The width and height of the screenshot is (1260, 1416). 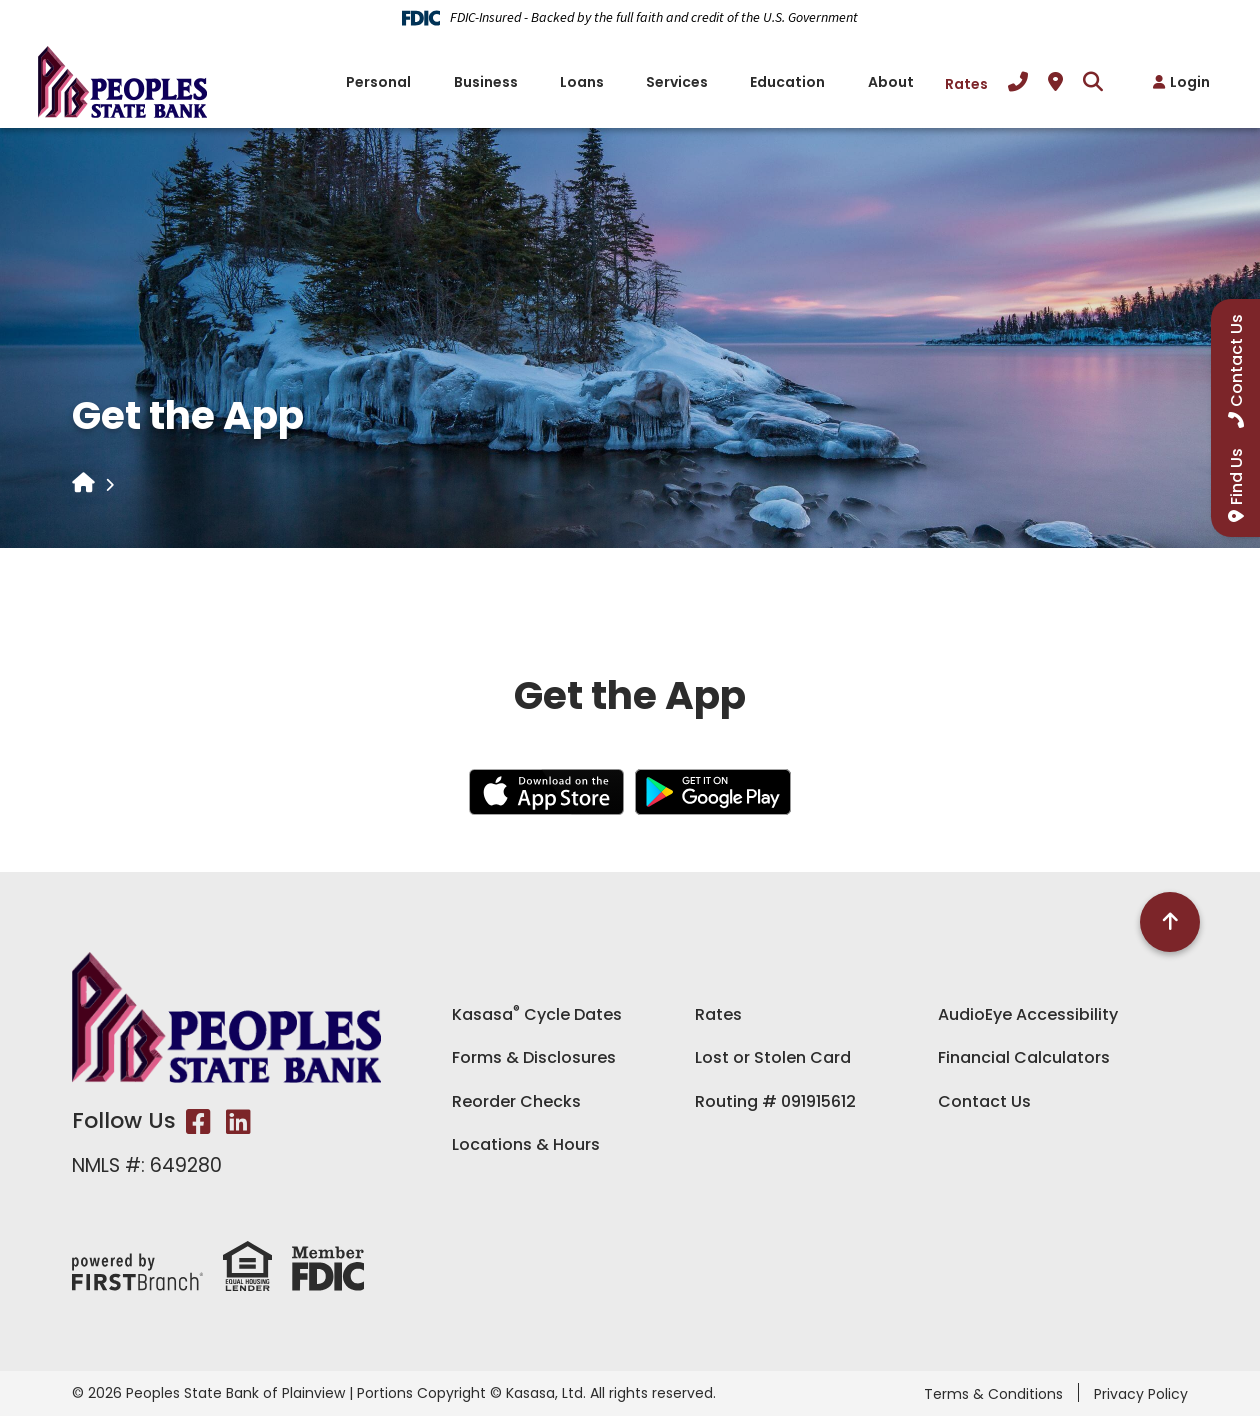 I want to click on Find Us, so click(x=1236, y=476).